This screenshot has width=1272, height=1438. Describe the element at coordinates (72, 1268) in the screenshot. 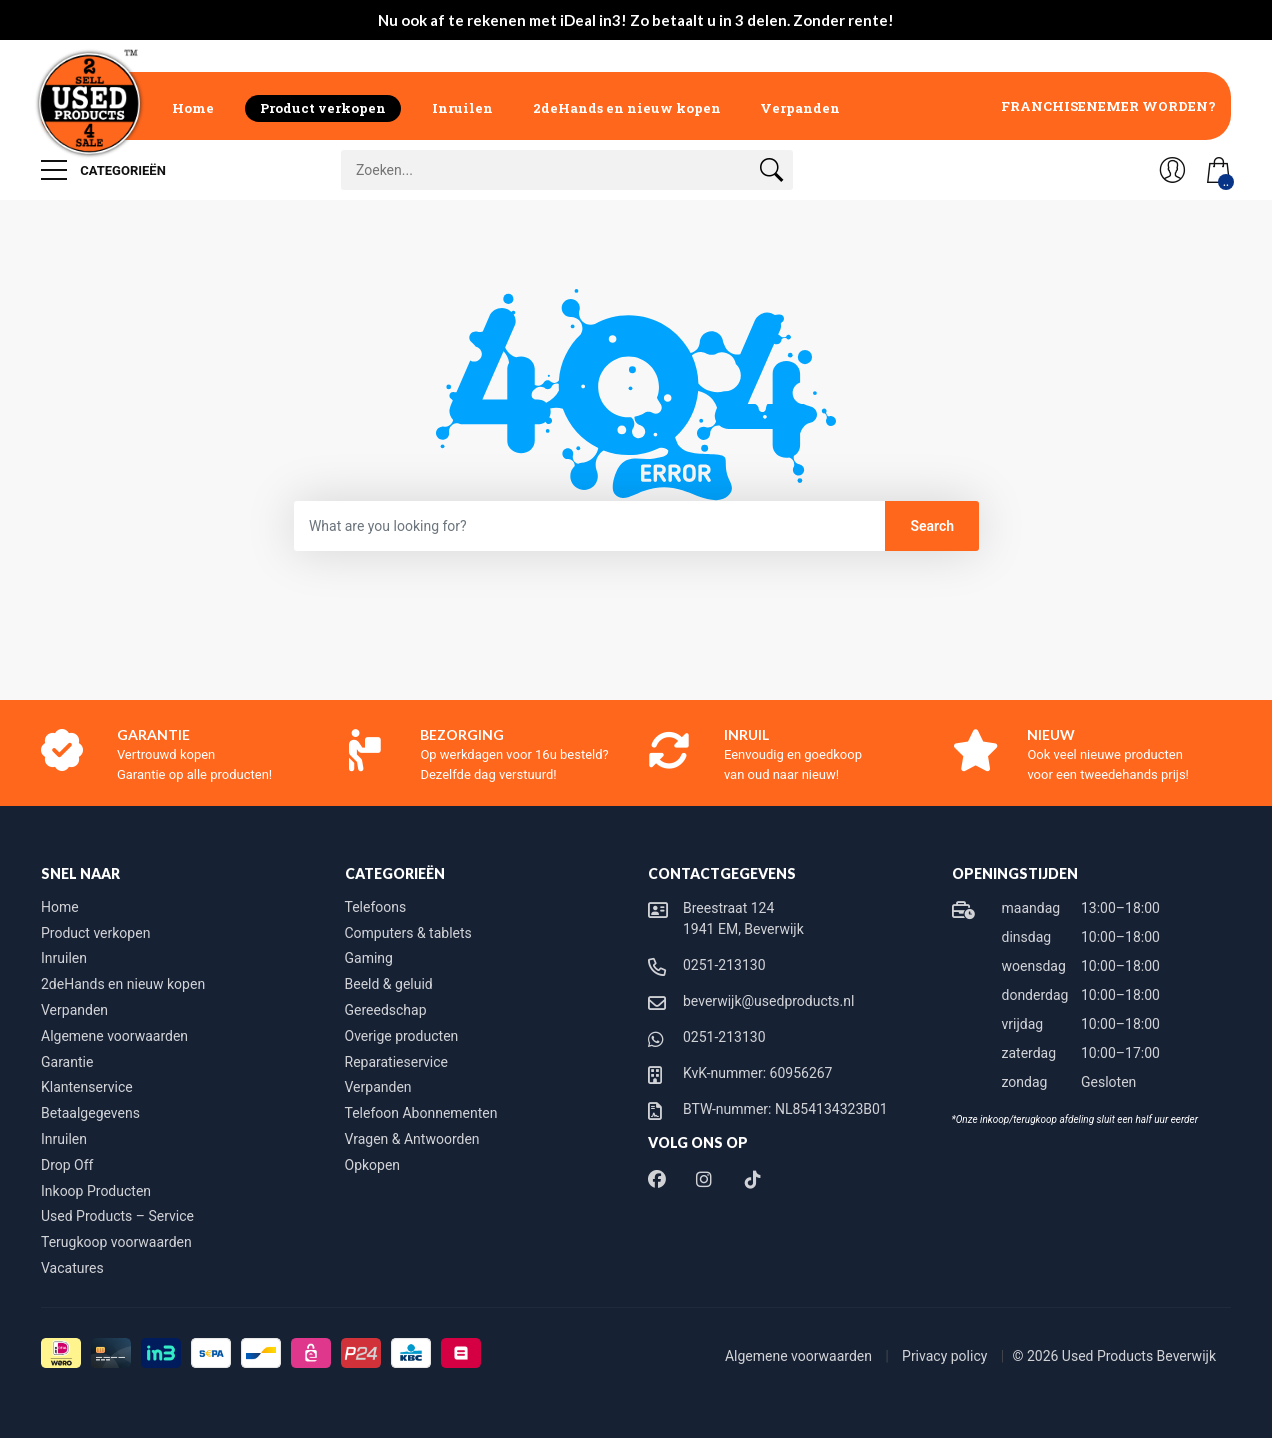

I see `Vacatures` at that location.